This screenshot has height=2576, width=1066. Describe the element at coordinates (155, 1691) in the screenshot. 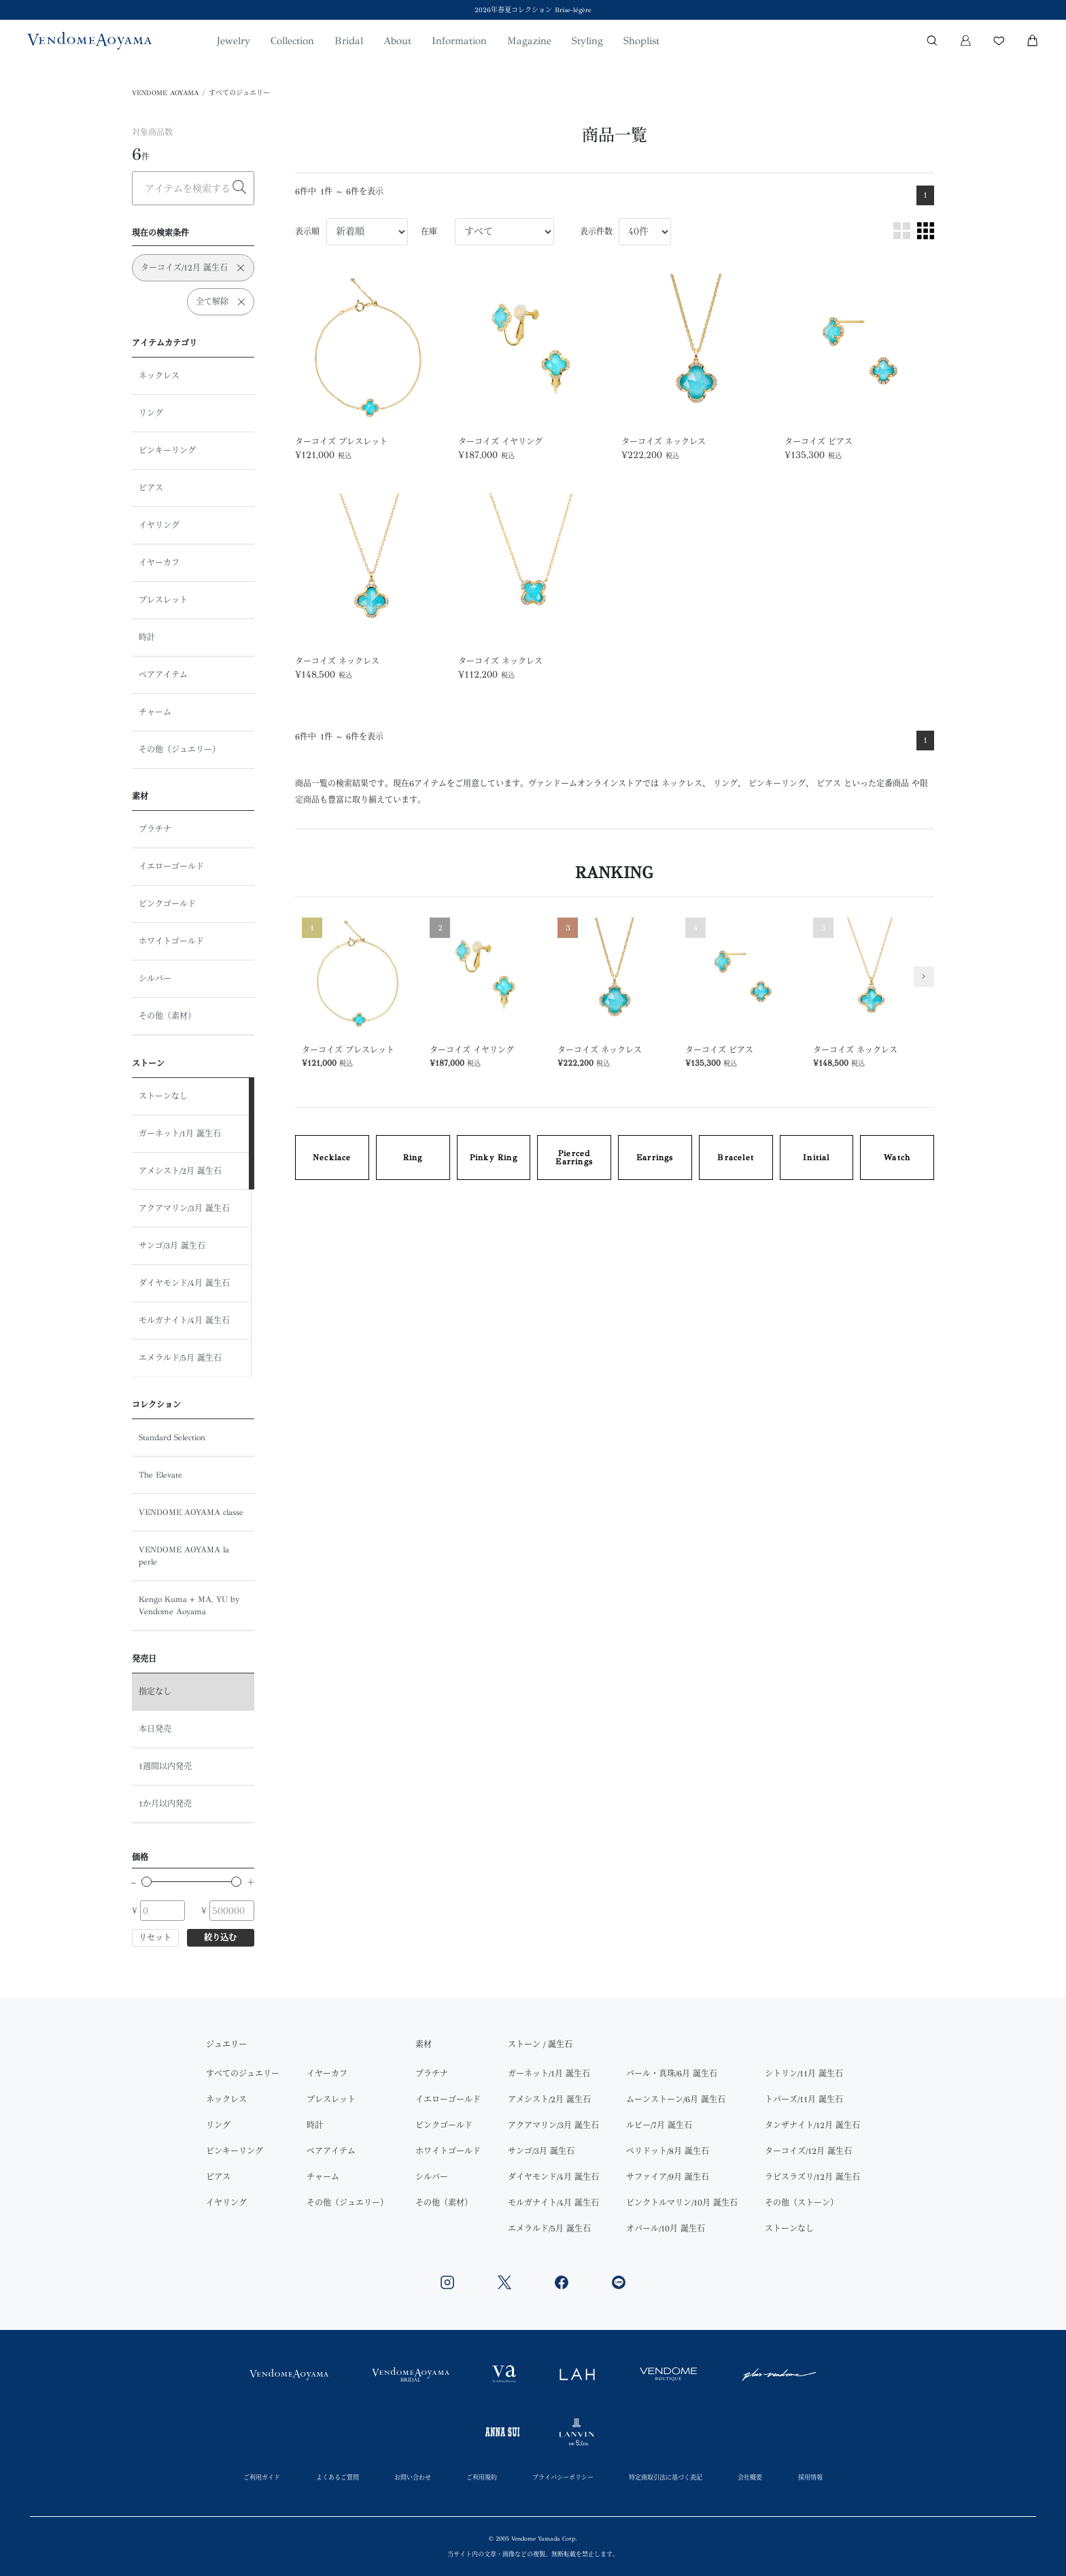

I see `指定なし` at that location.